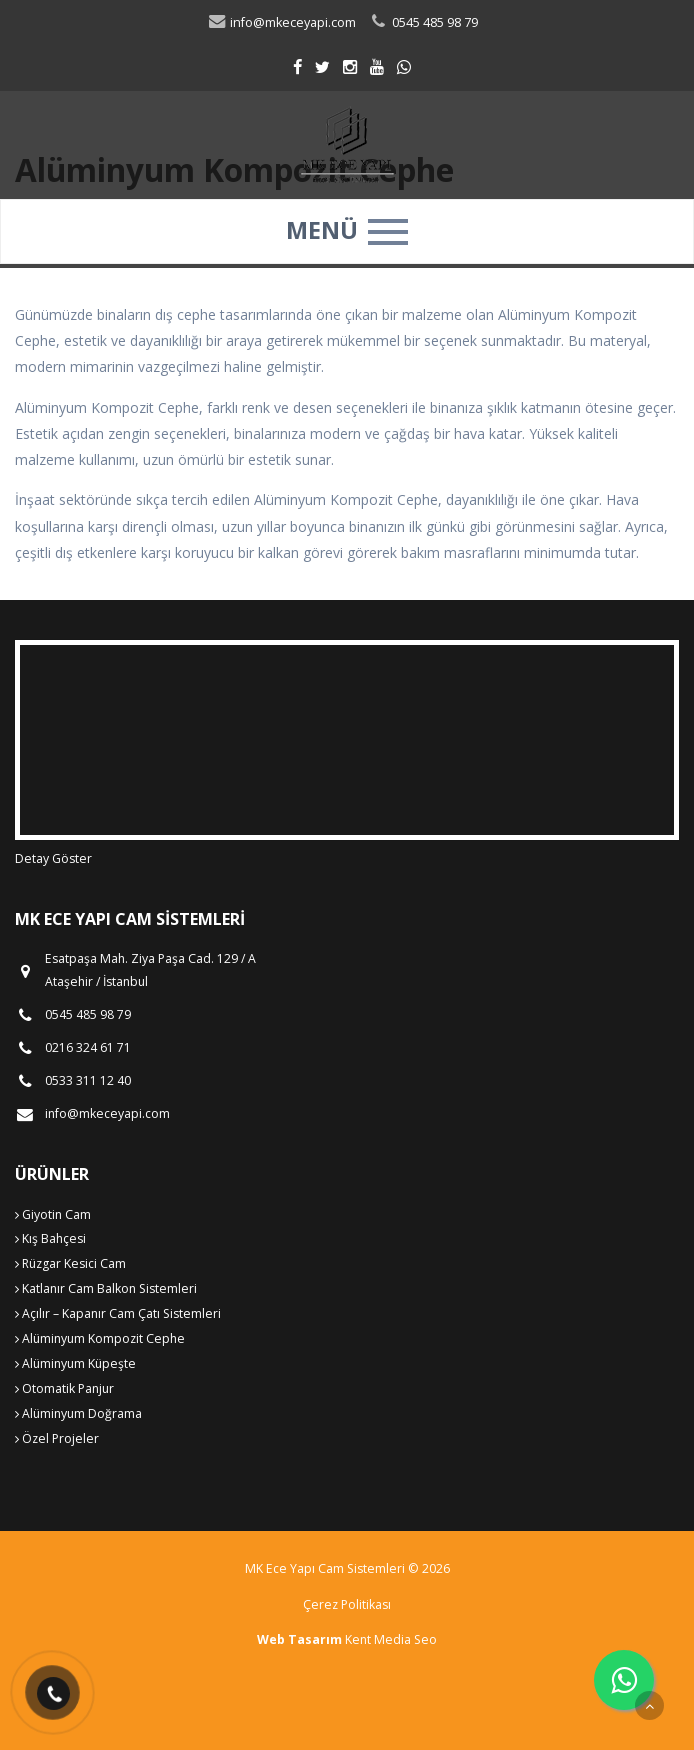  What do you see at coordinates (64, 1388) in the screenshot?
I see `Otomatik Panjur` at bounding box center [64, 1388].